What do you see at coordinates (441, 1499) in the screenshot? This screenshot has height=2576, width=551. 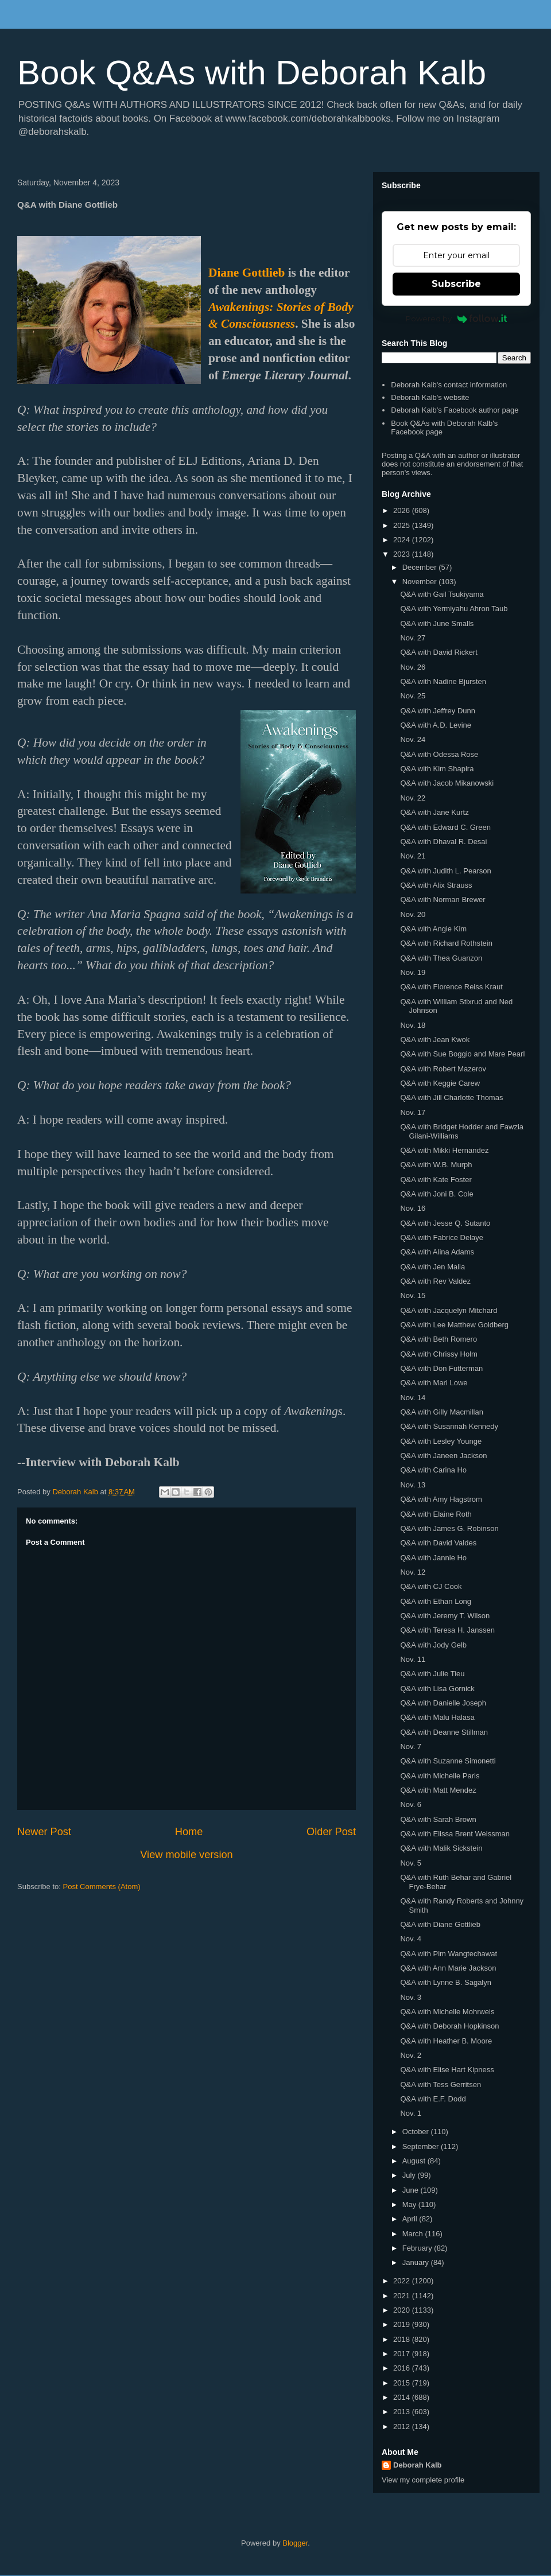 I see `Q&A with Amy Hagstrom` at bounding box center [441, 1499].